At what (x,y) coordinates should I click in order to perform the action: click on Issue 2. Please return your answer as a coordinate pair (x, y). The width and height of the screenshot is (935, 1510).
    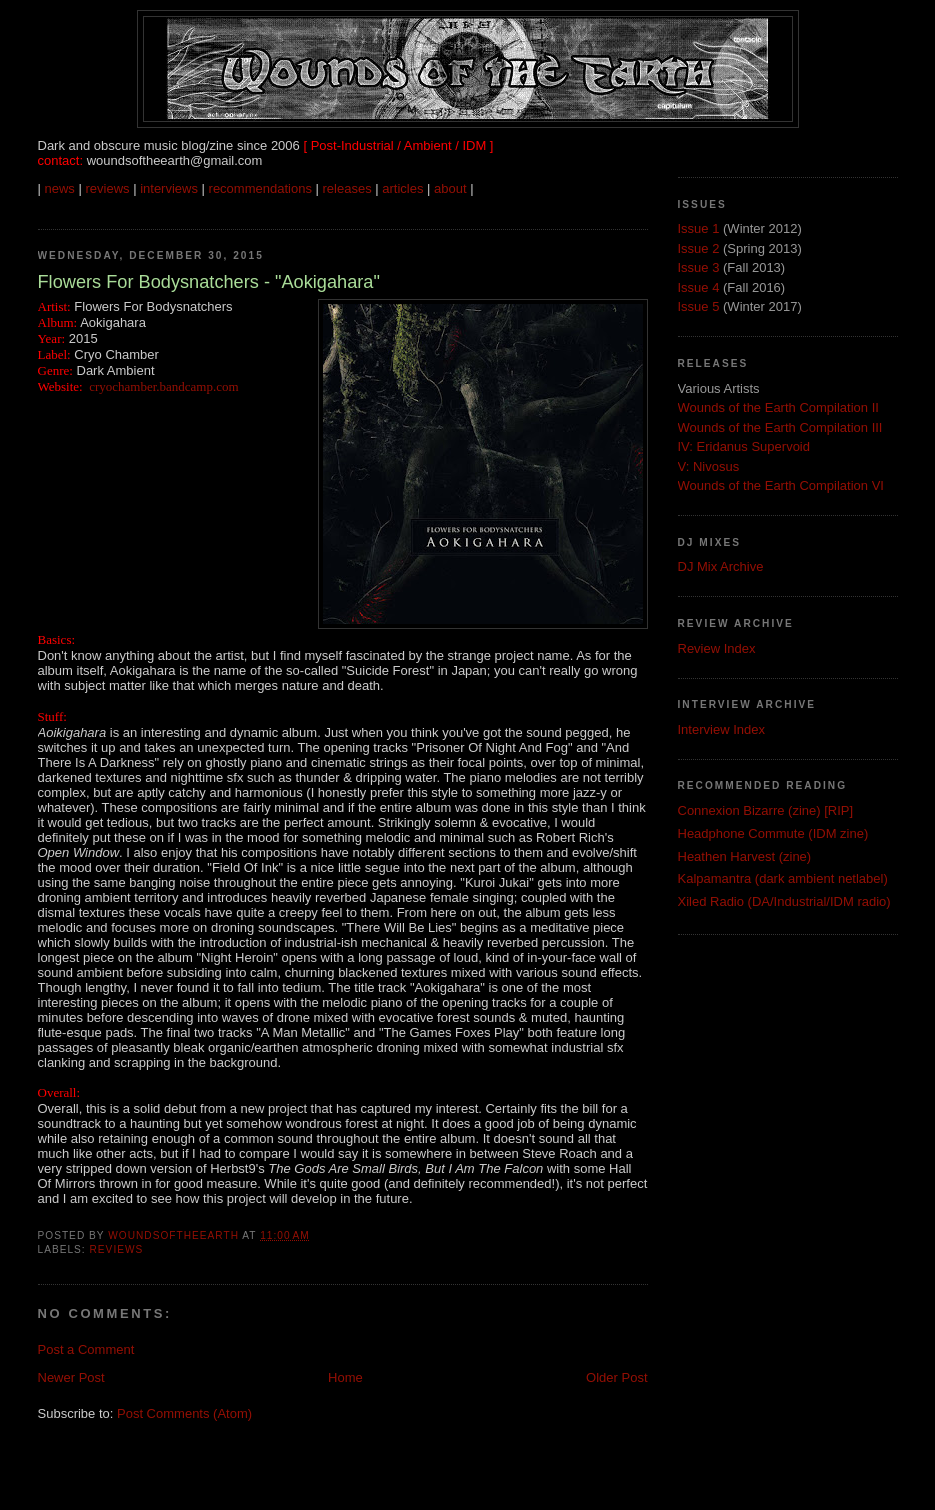
    Looking at the image, I should click on (699, 248).